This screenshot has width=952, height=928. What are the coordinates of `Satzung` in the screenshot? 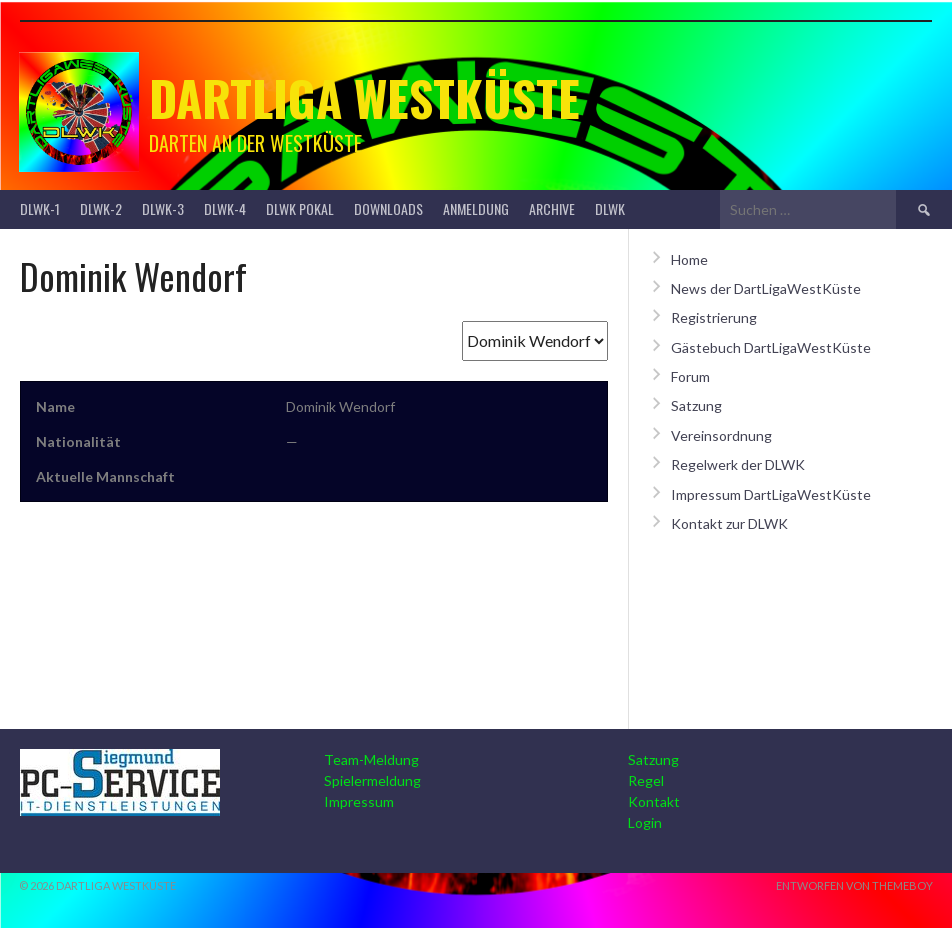 It's located at (696, 405).